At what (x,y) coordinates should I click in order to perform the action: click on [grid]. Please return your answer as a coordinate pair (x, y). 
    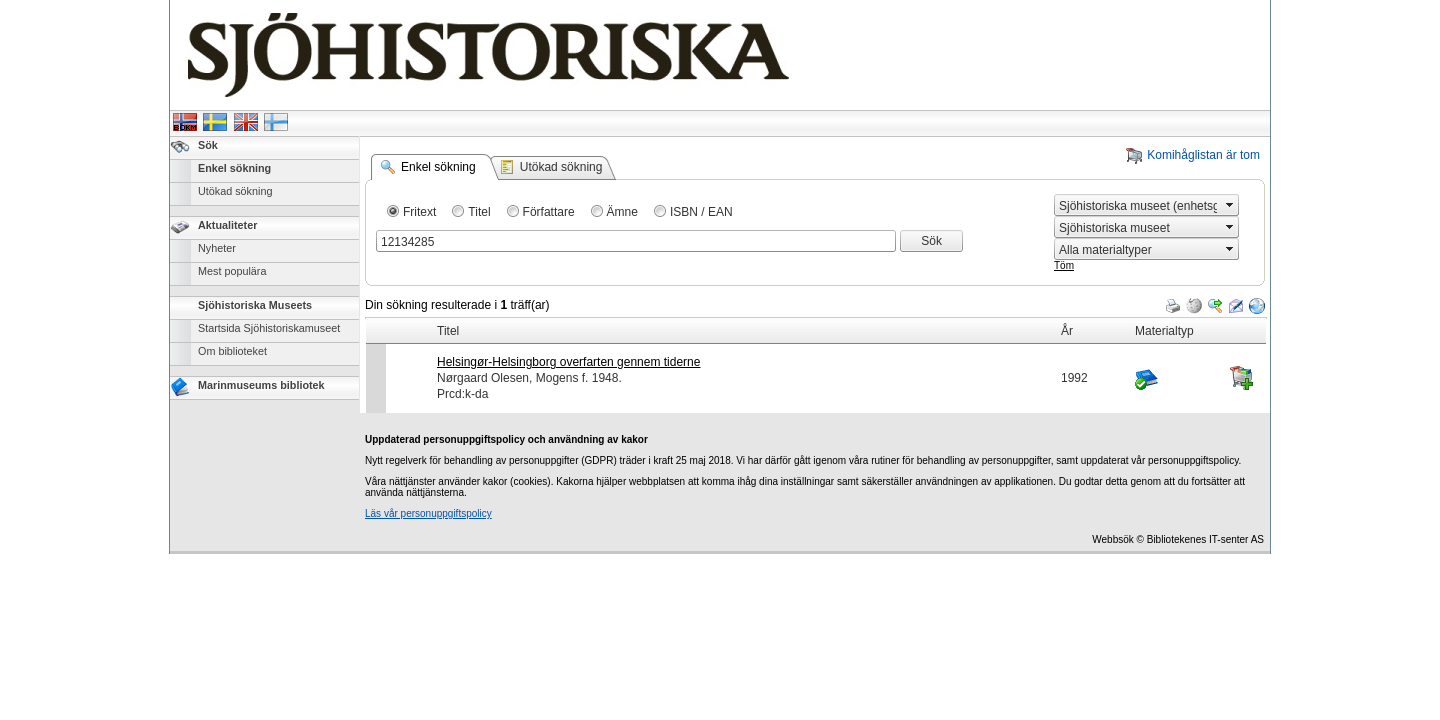
    Looking at the image, I should click on (816, 318).